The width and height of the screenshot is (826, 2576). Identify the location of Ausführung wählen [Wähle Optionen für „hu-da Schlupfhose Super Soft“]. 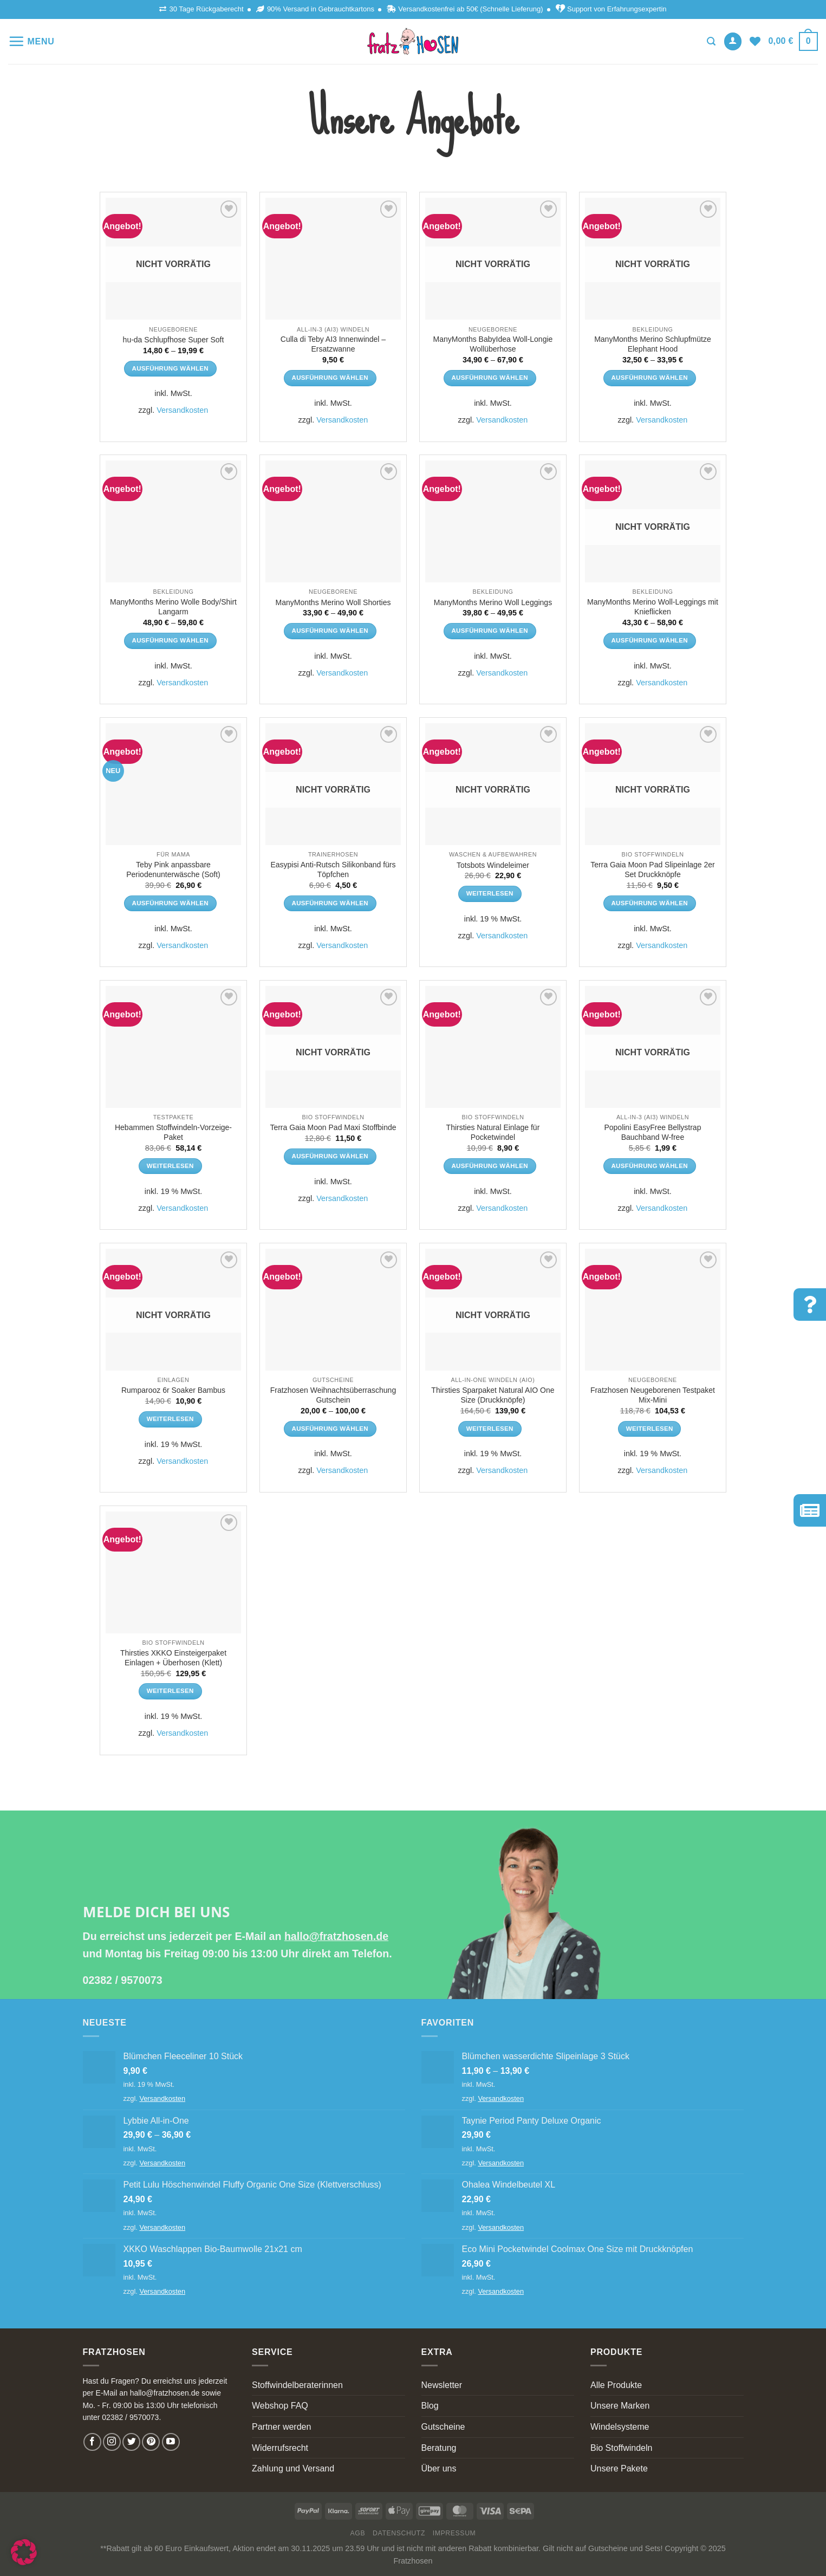
(170, 368).